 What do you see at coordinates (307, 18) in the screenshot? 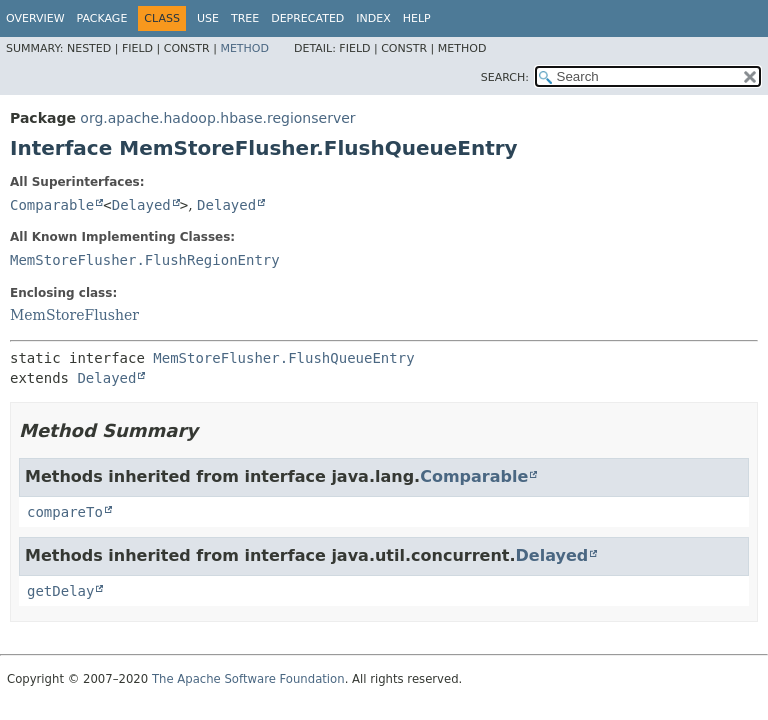
I see `Deprecated` at bounding box center [307, 18].